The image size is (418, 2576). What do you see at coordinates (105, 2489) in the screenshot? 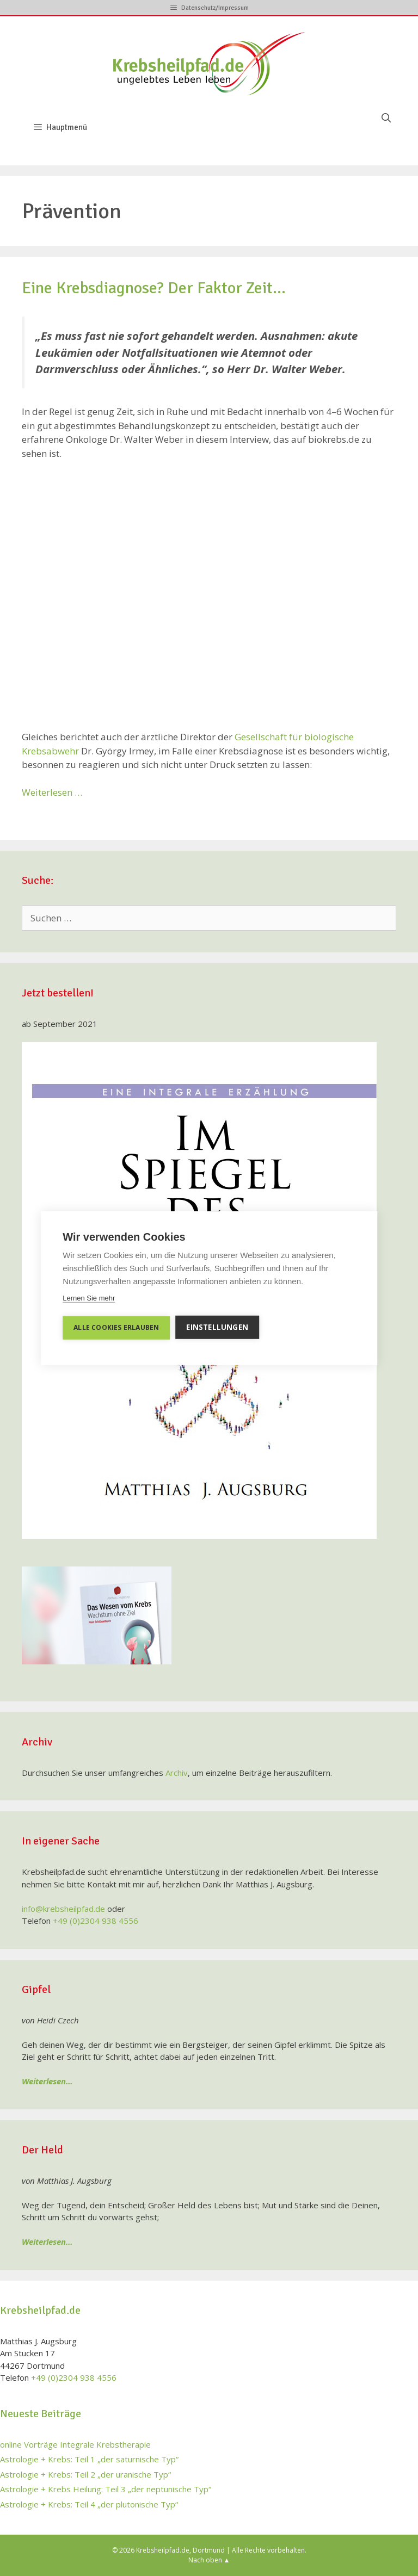
I see `Astrologie + Krebs Heilung: Teil 3 „der neptunische Typ“` at bounding box center [105, 2489].